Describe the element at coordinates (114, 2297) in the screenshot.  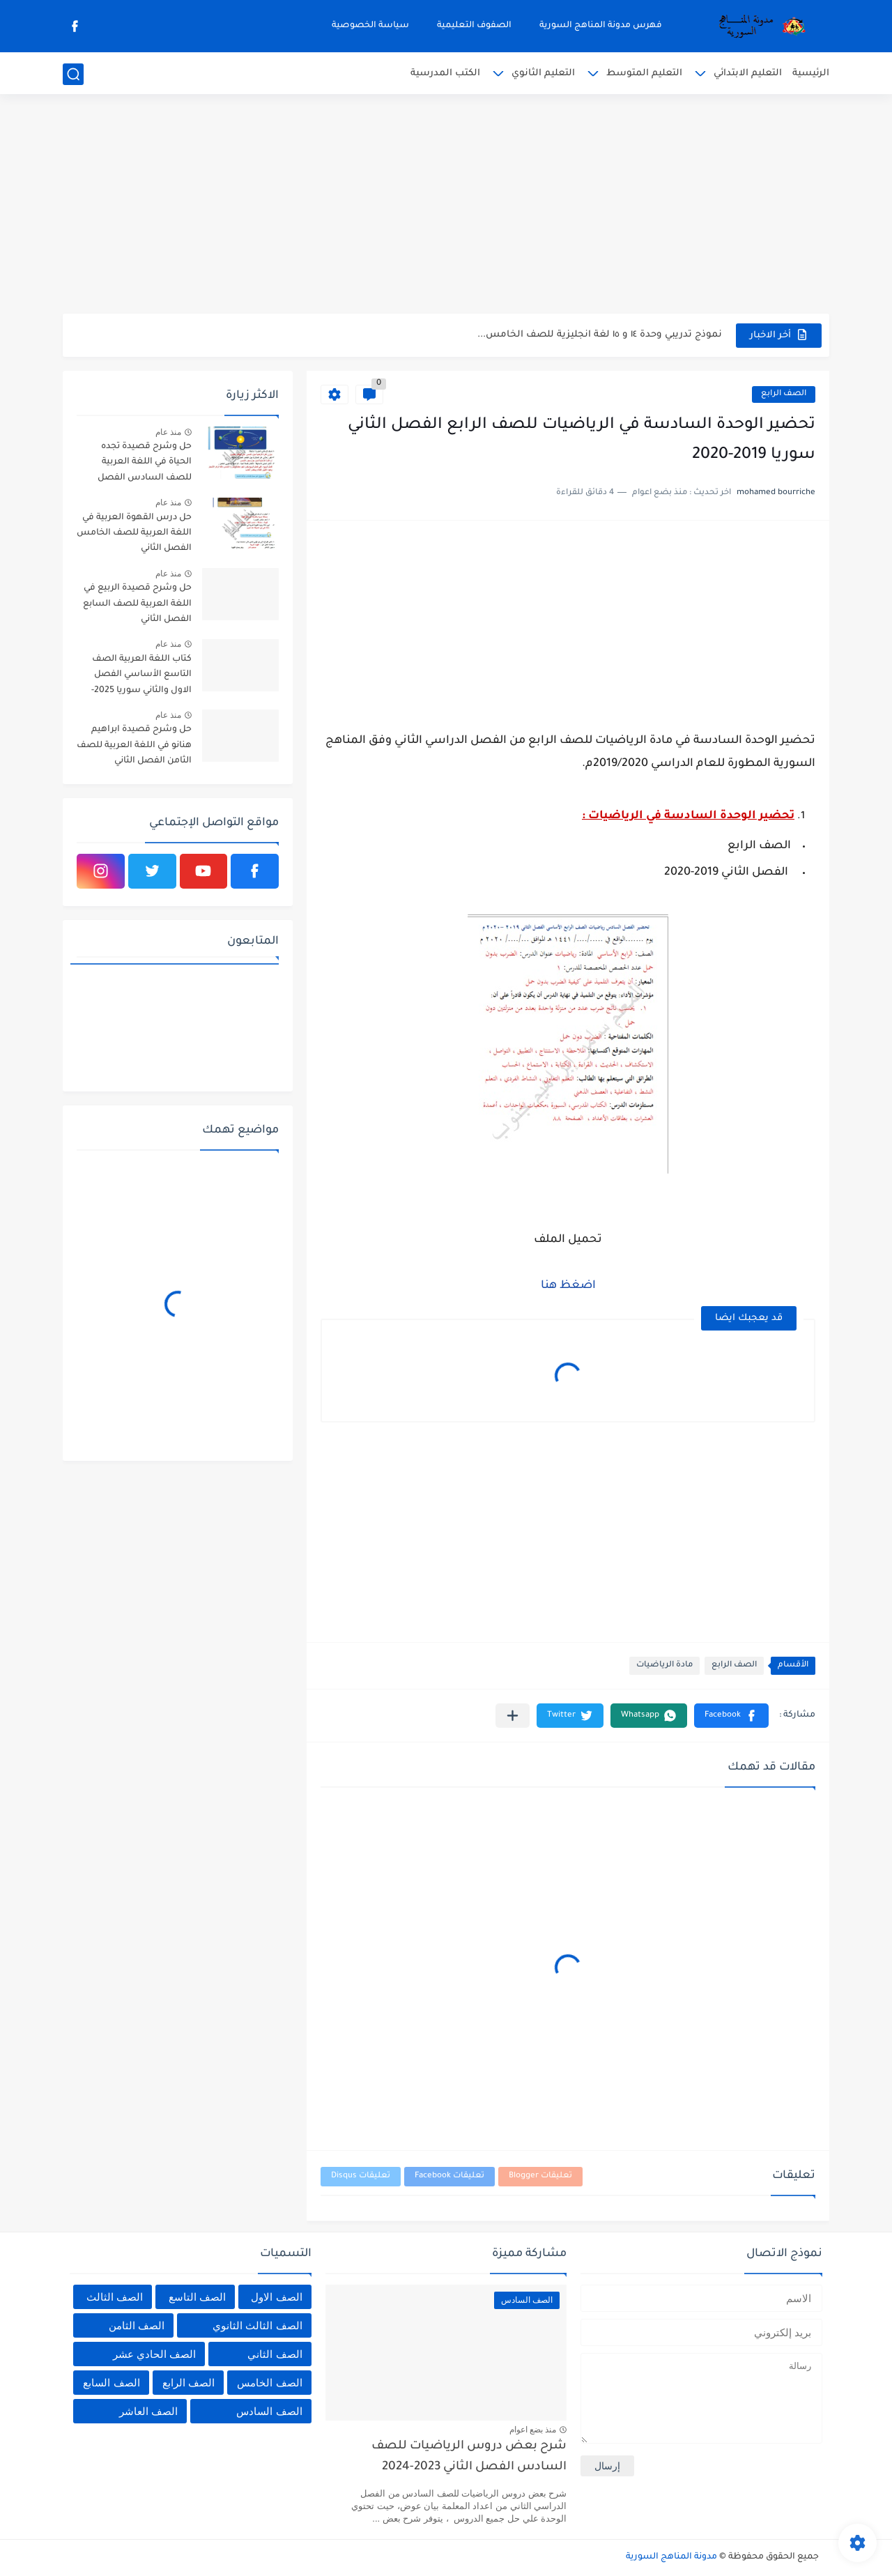
I see `الصف الثالث` at that location.